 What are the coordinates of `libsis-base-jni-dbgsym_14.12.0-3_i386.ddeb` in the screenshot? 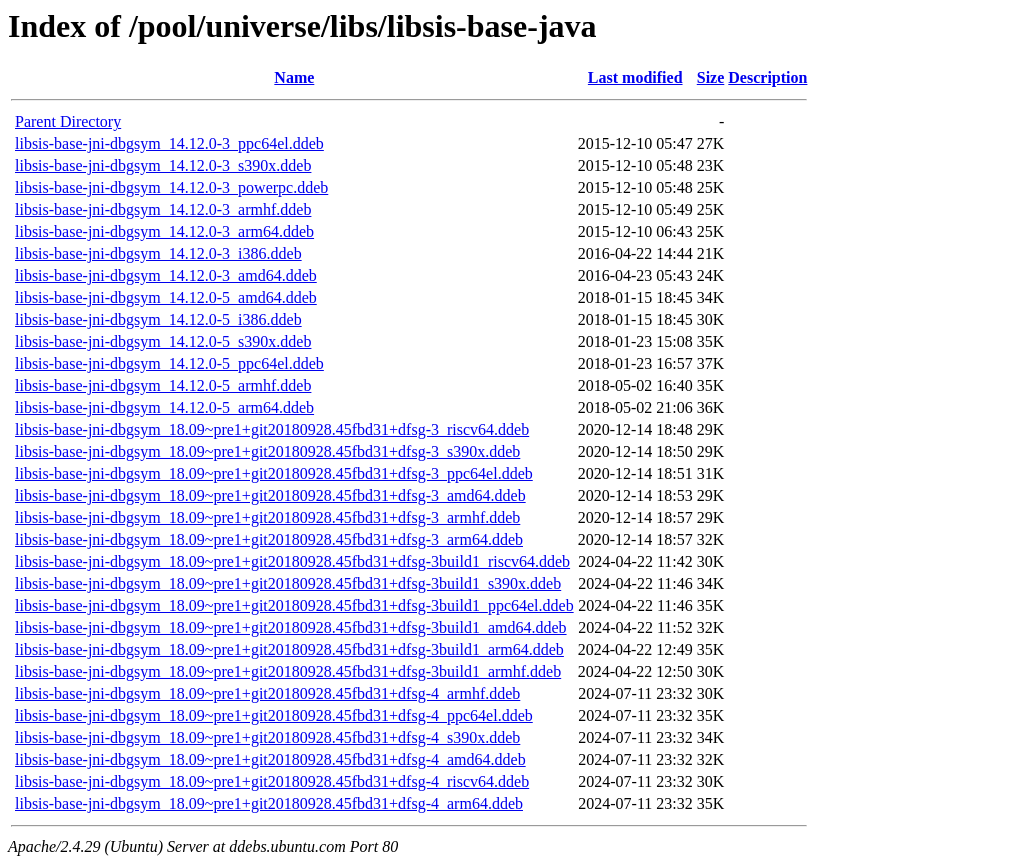 It's located at (158, 253).